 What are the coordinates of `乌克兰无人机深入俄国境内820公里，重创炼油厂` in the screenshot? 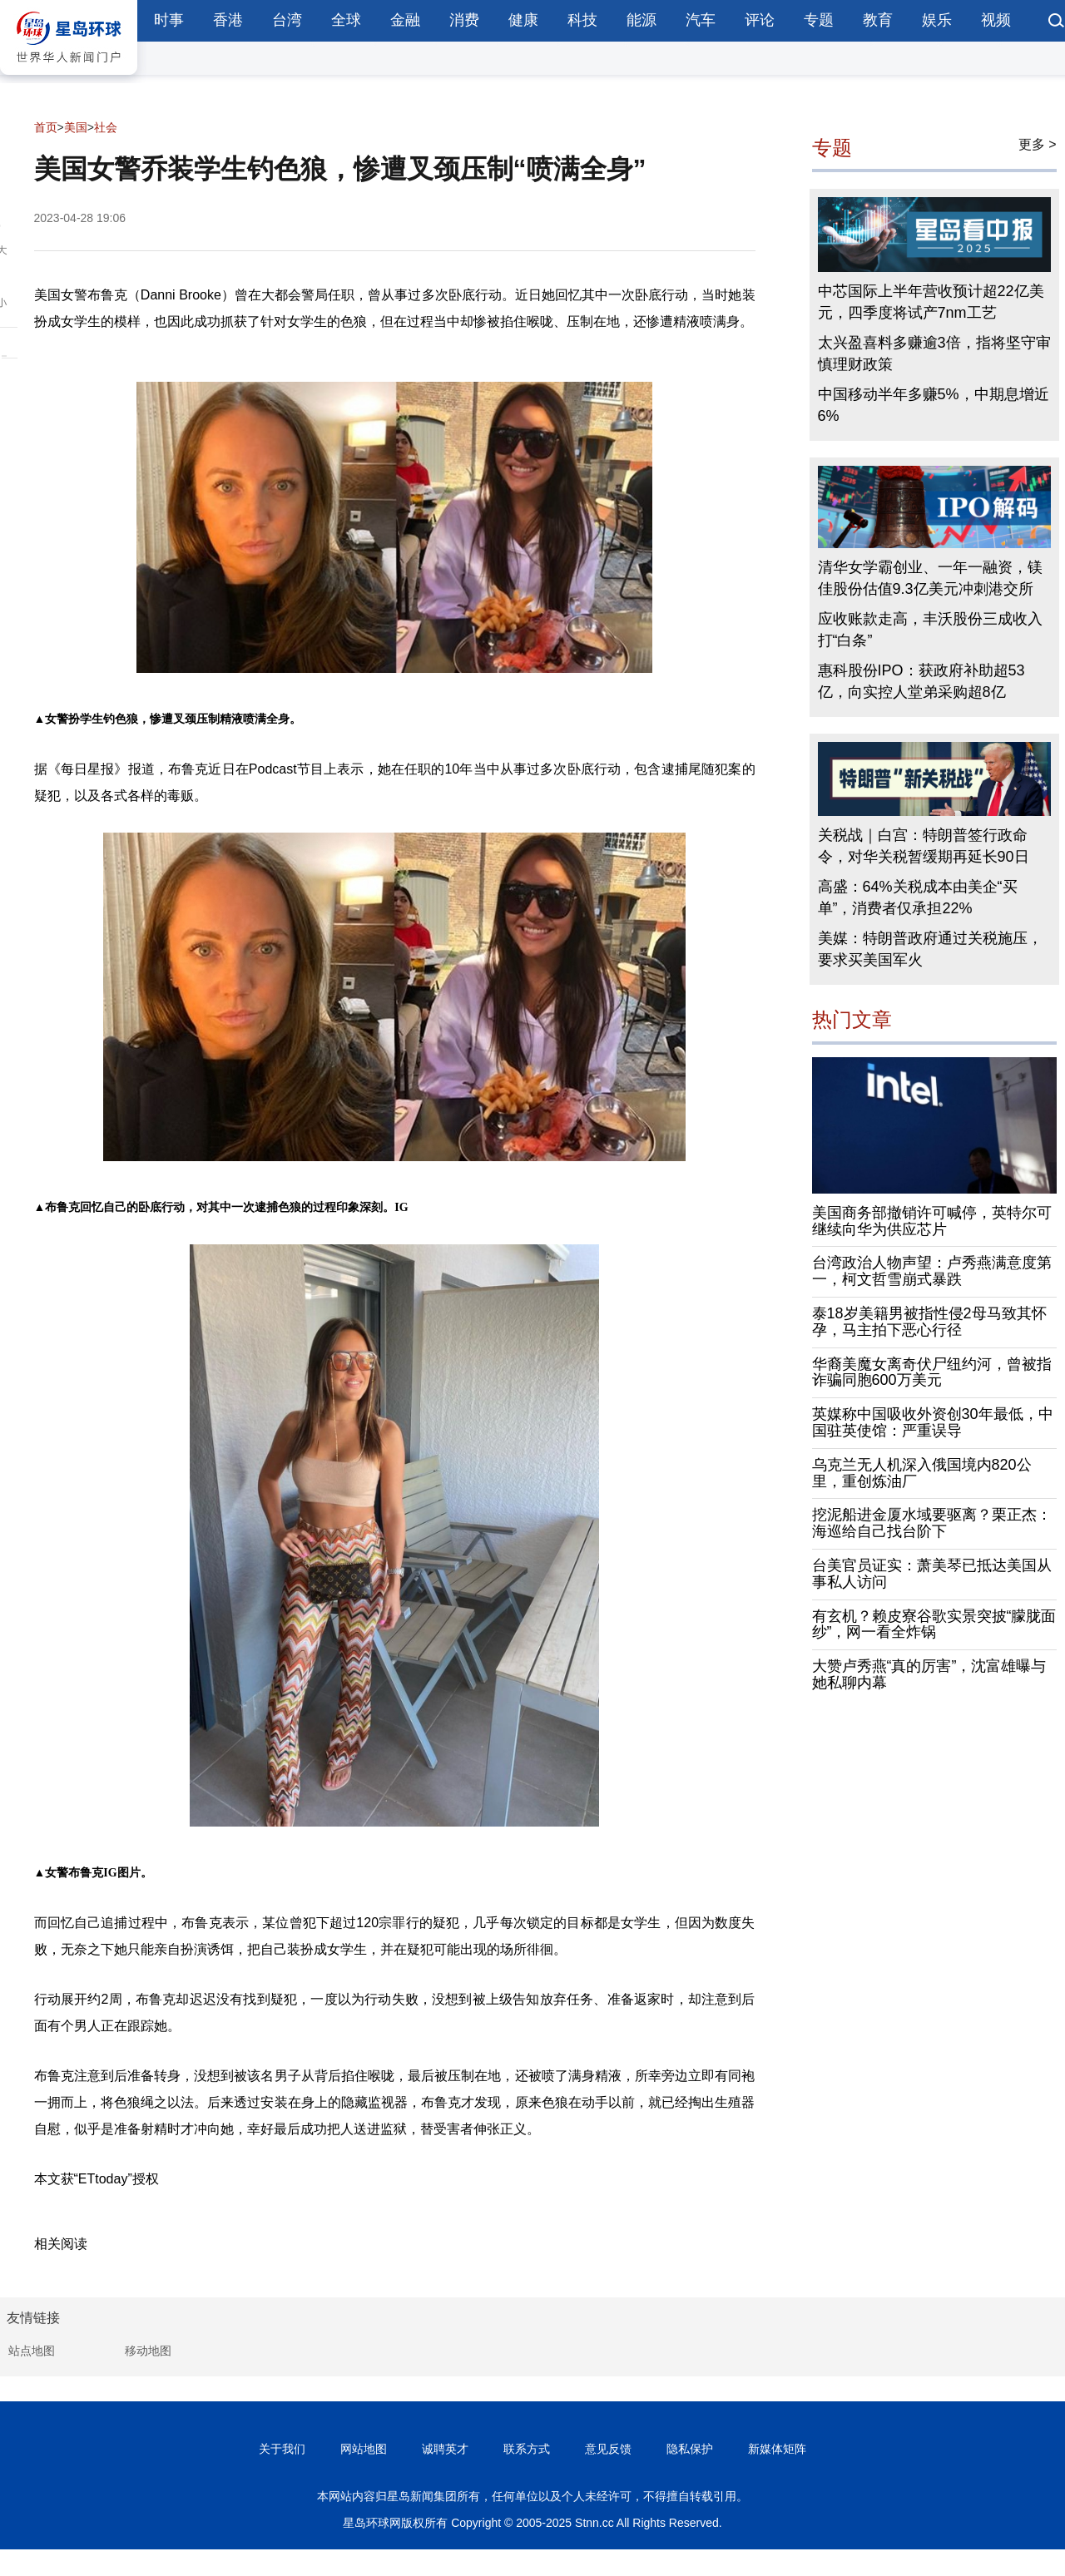 It's located at (922, 1473).